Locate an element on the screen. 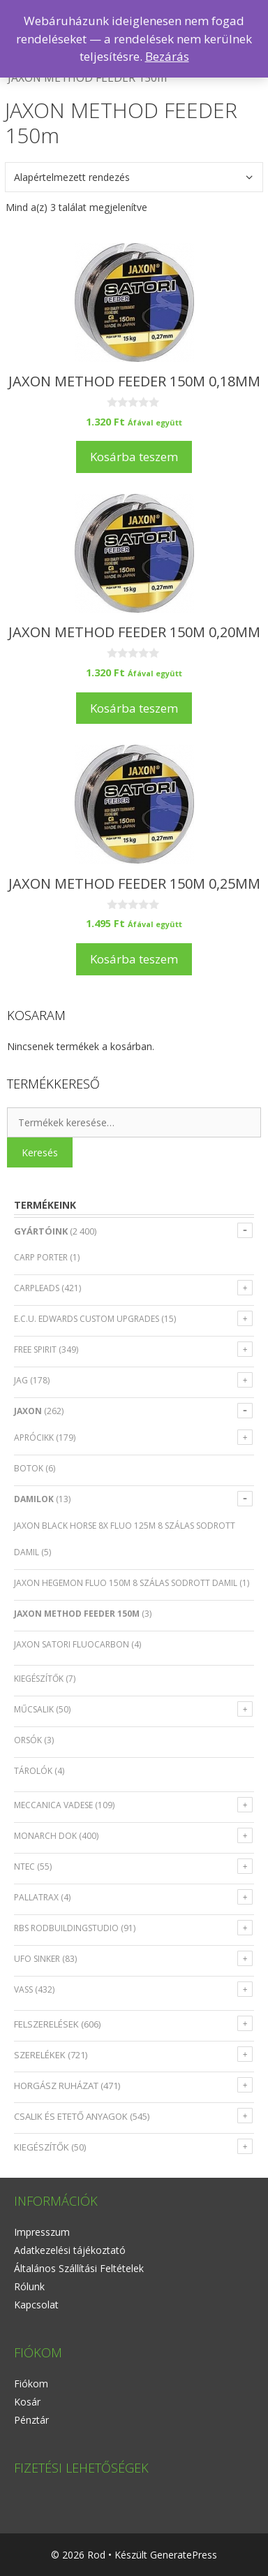 The image size is (268, 2576). Botok is located at coordinates (28, 1468).